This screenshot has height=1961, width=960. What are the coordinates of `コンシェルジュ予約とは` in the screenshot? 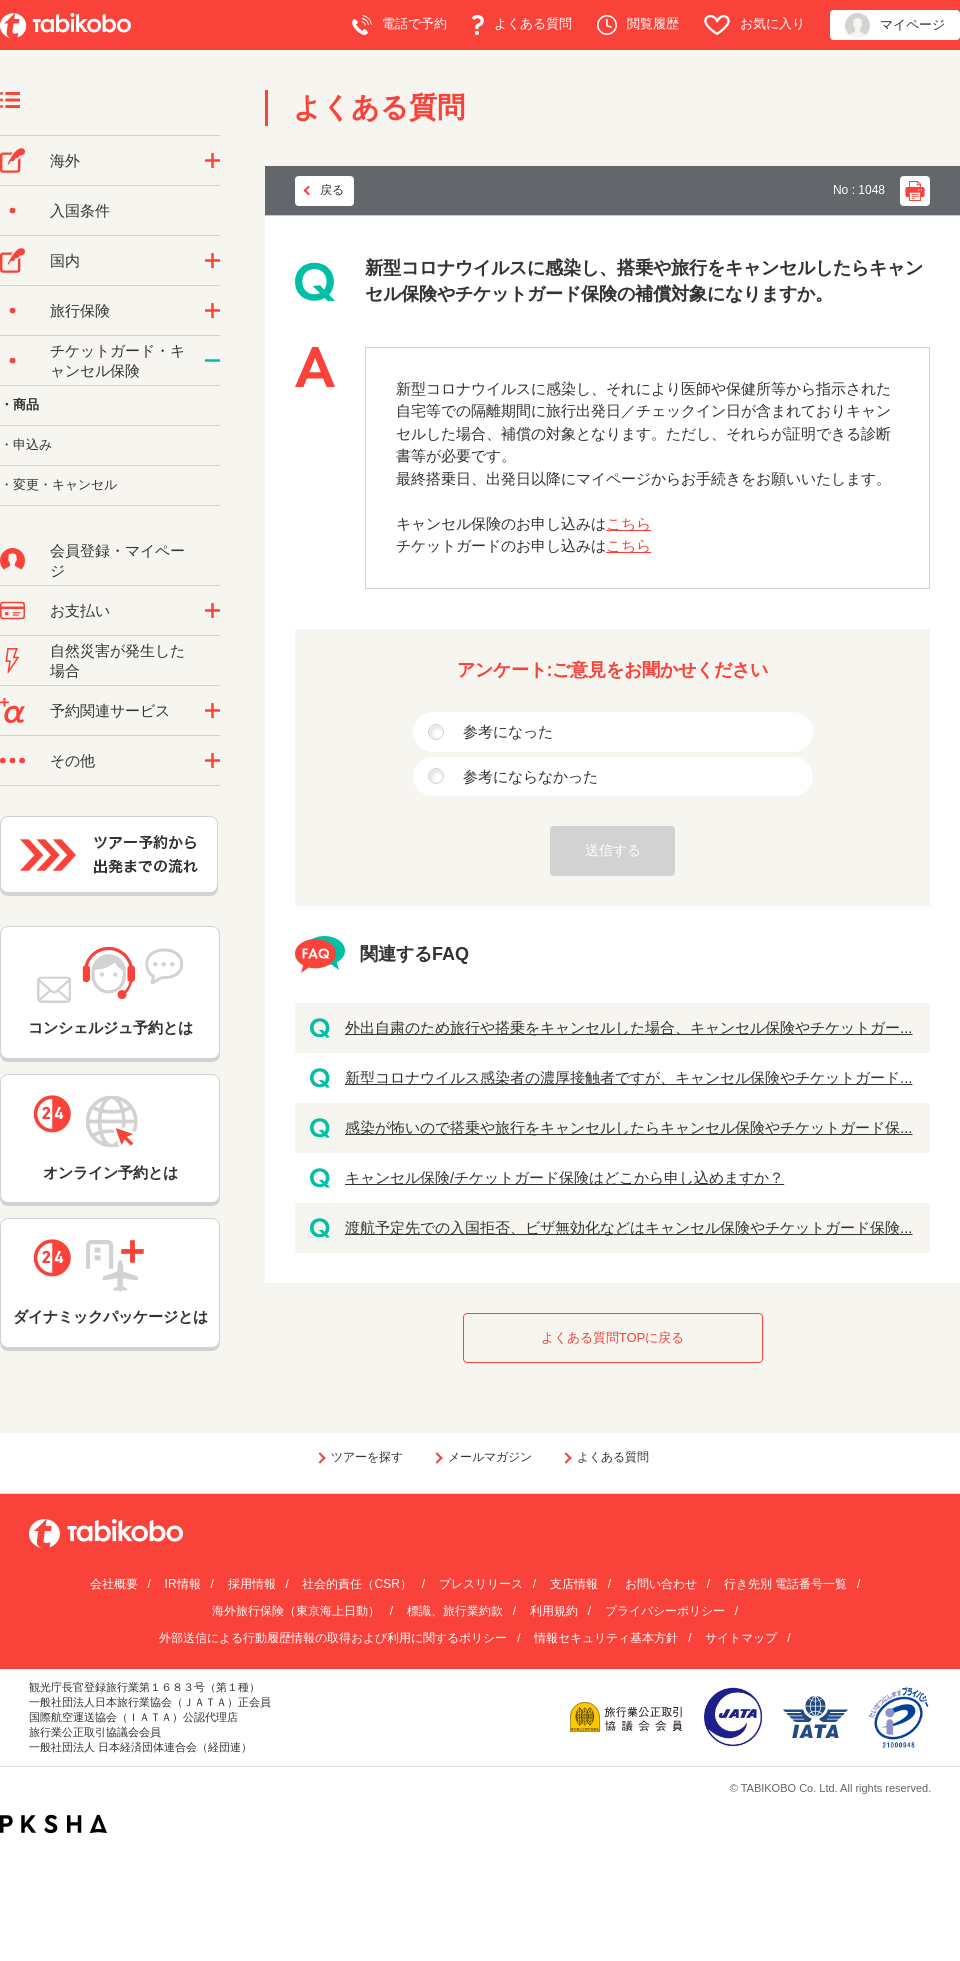 It's located at (110, 991).